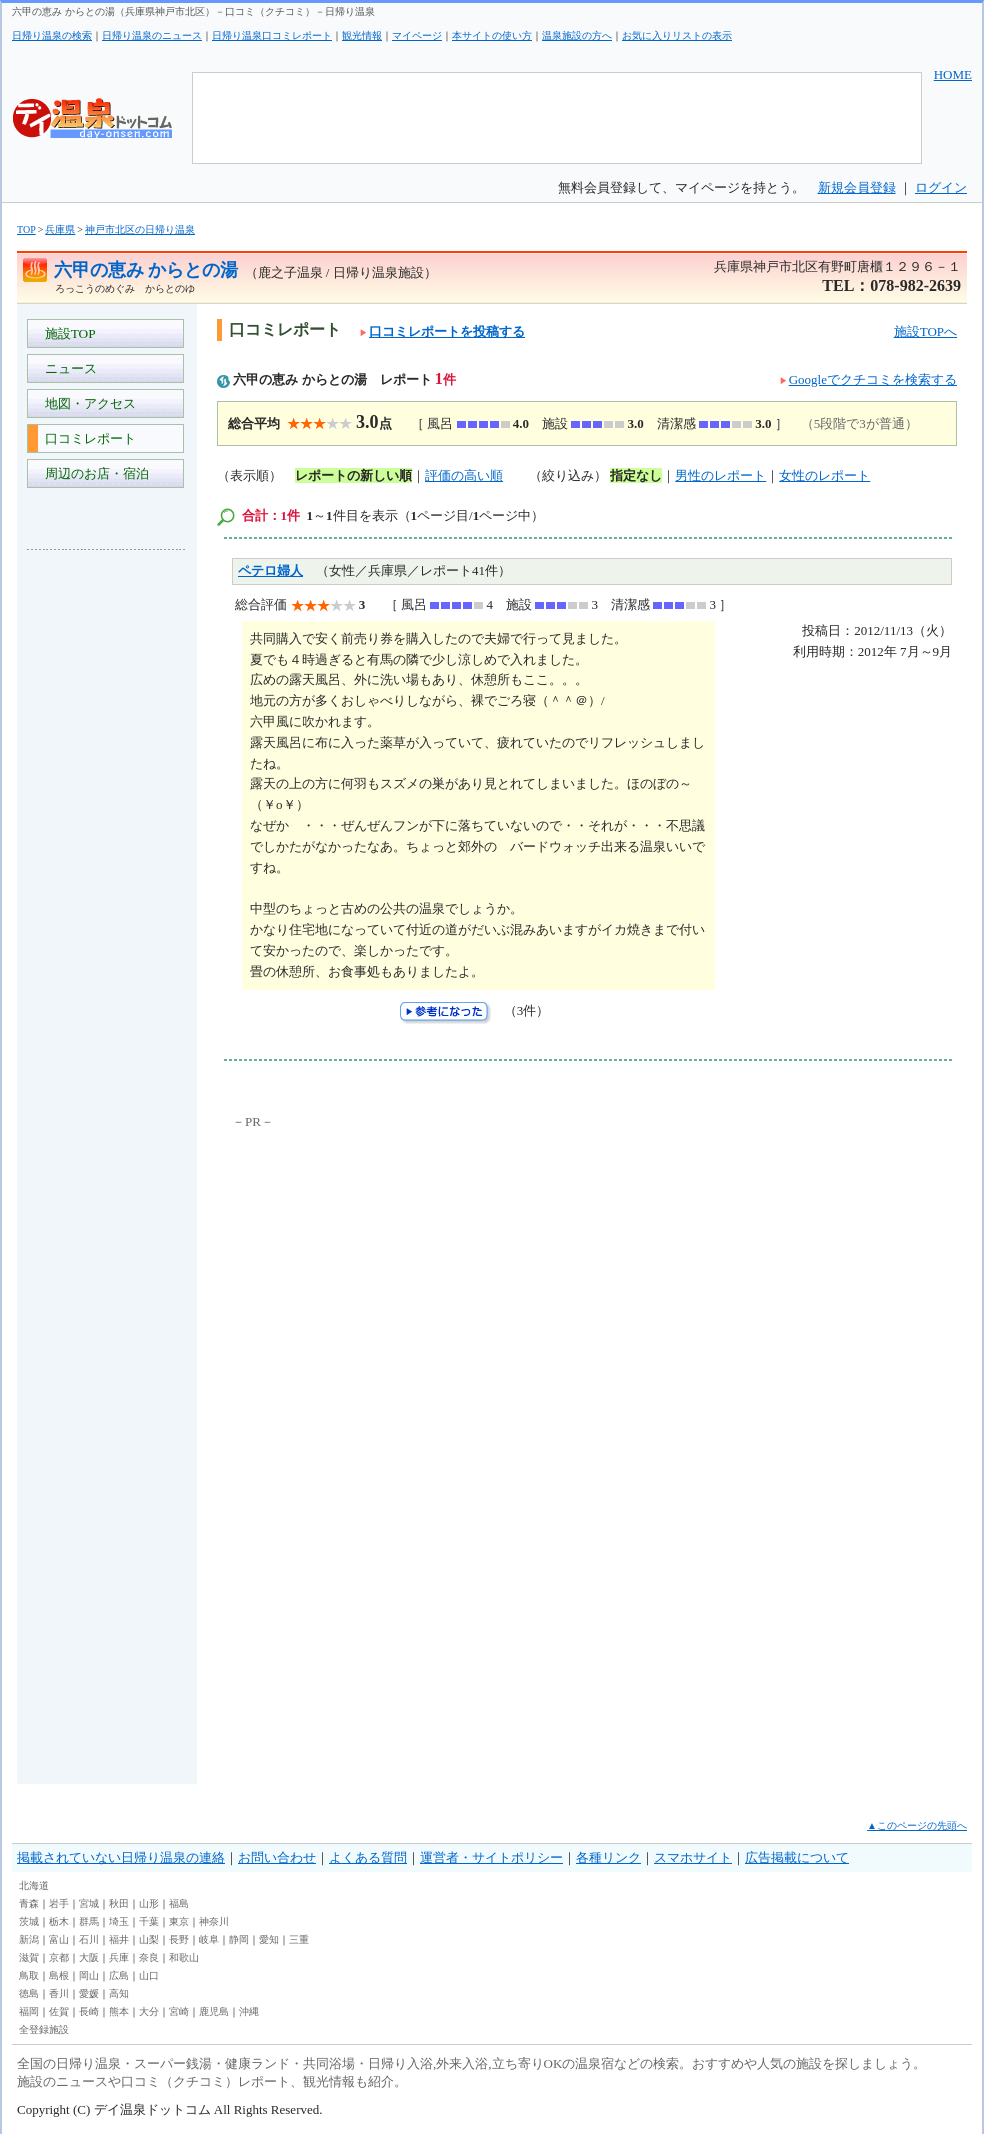 The width and height of the screenshot is (984, 2134). I want to click on 評価の高い順, so click(464, 475).